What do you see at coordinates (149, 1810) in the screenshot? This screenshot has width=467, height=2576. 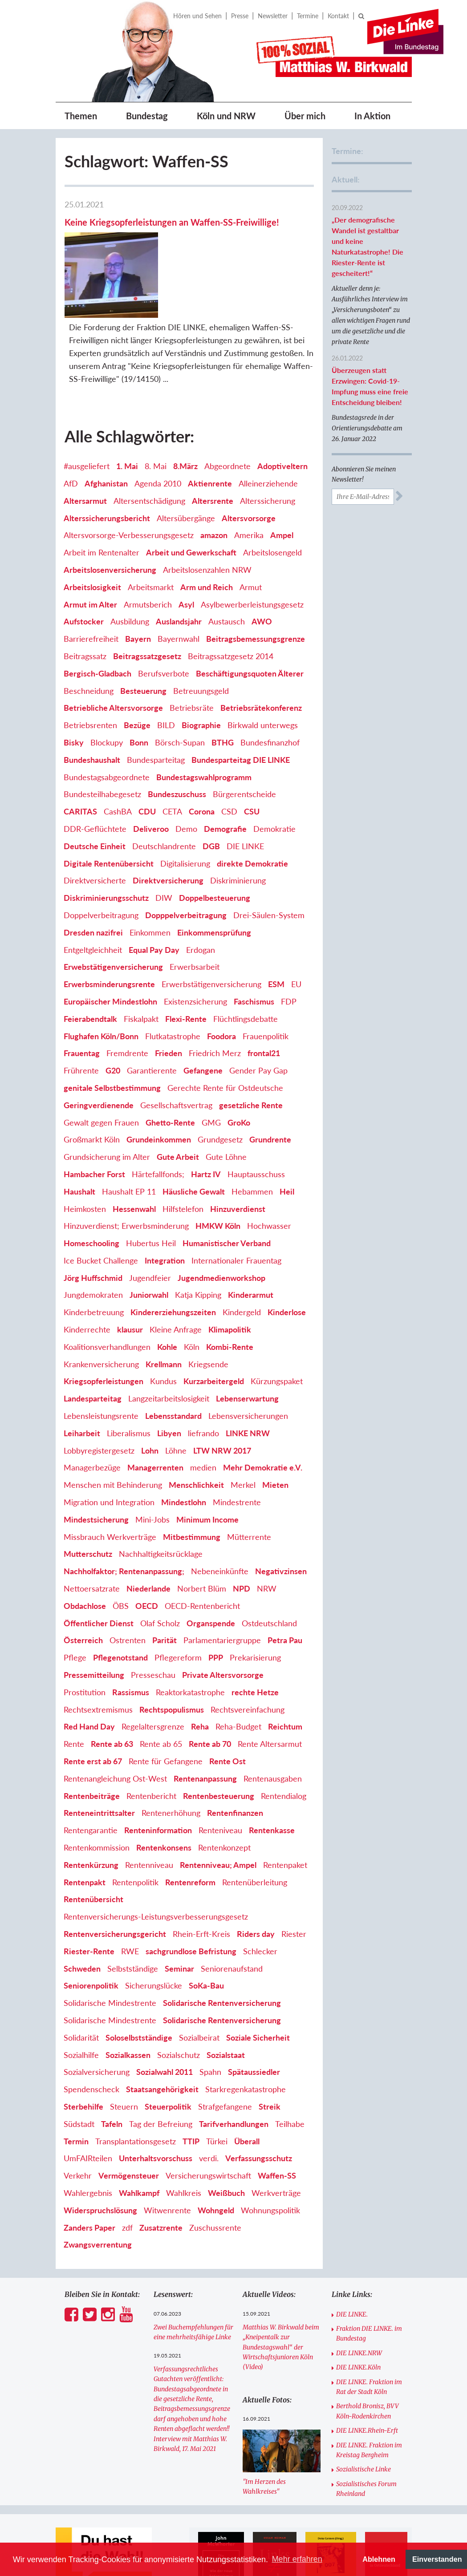 I see `Rentenniveau` at bounding box center [149, 1810].